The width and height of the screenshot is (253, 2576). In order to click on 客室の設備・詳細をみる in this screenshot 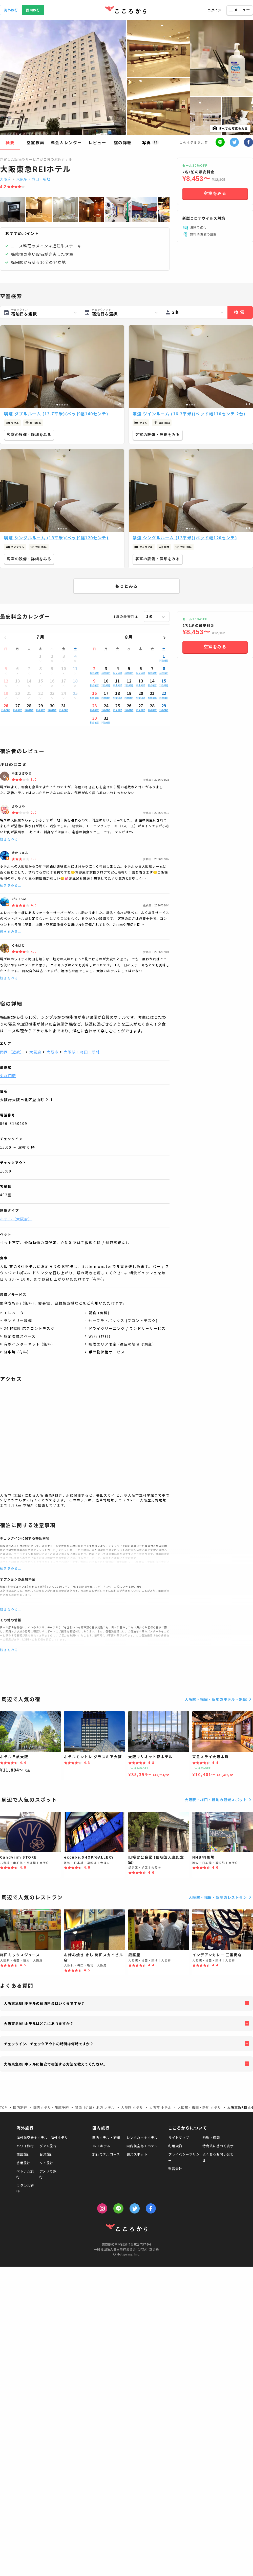, I will do `click(29, 435)`.